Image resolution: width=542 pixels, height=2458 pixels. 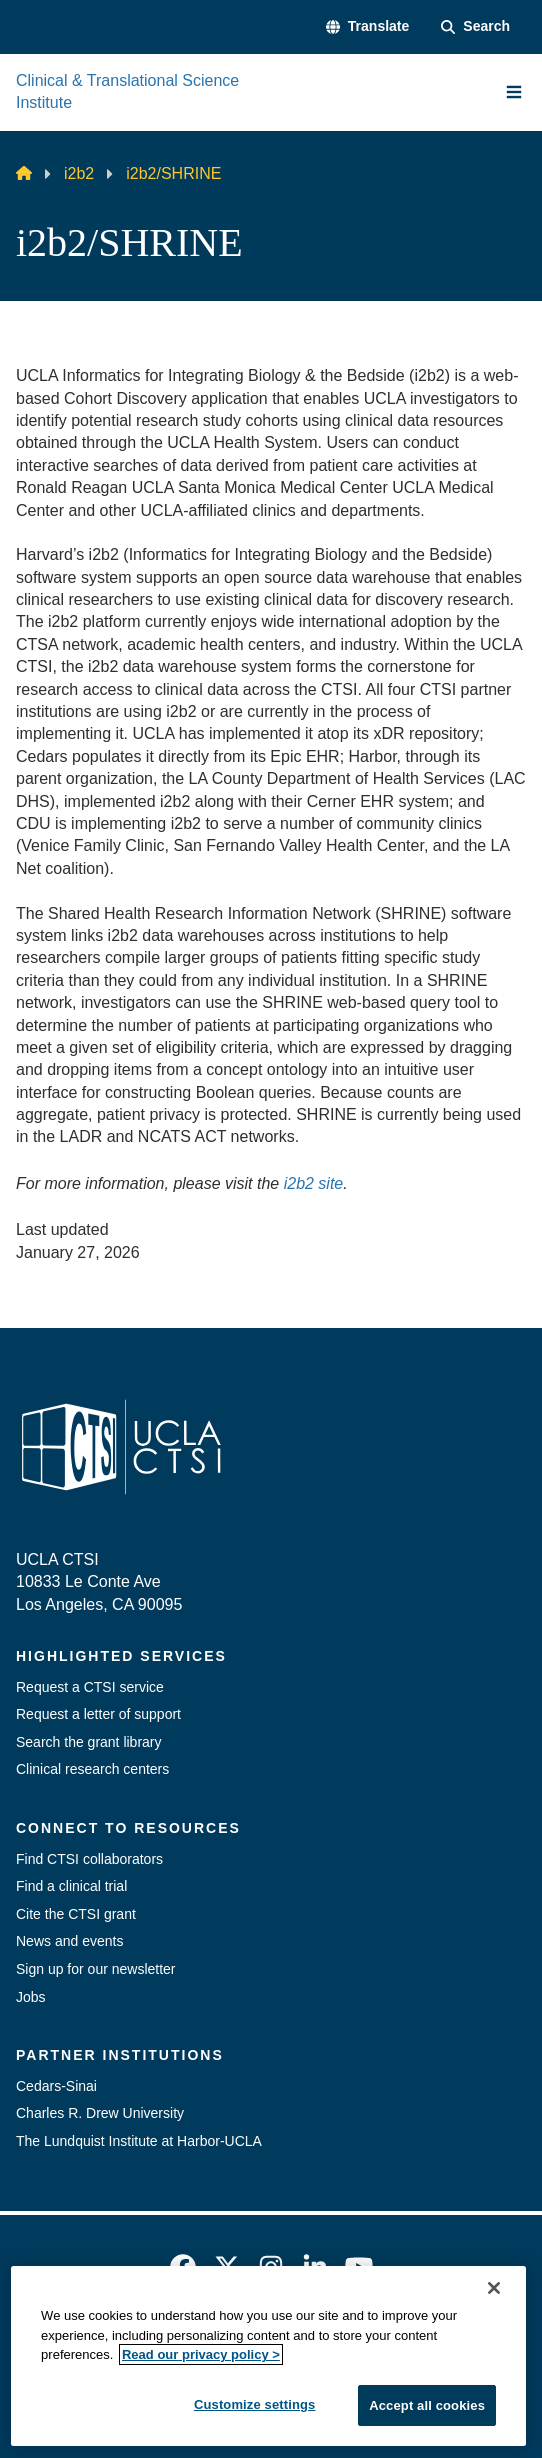 I want to click on Cite the CTSI grant, so click(x=76, y=1914).